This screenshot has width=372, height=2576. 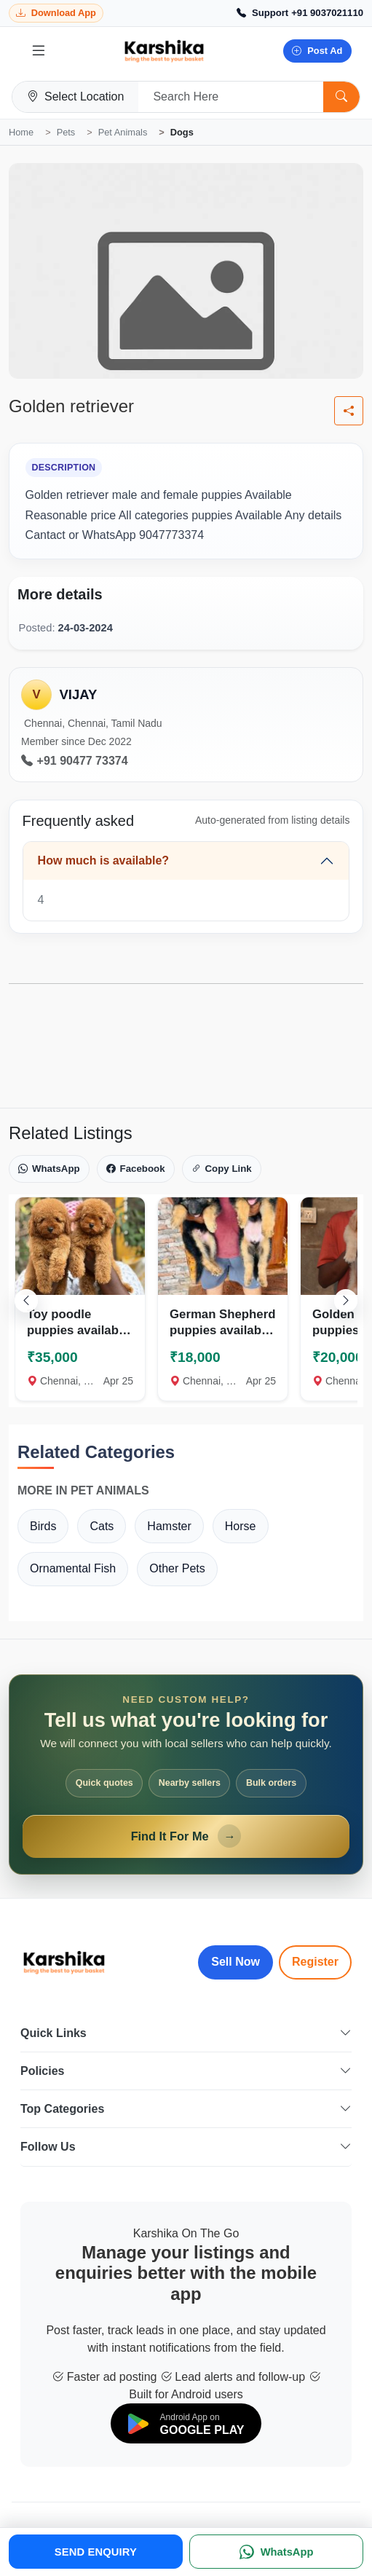 I want to click on Facebook [Share on Facebook], so click(x=135, y=1169).